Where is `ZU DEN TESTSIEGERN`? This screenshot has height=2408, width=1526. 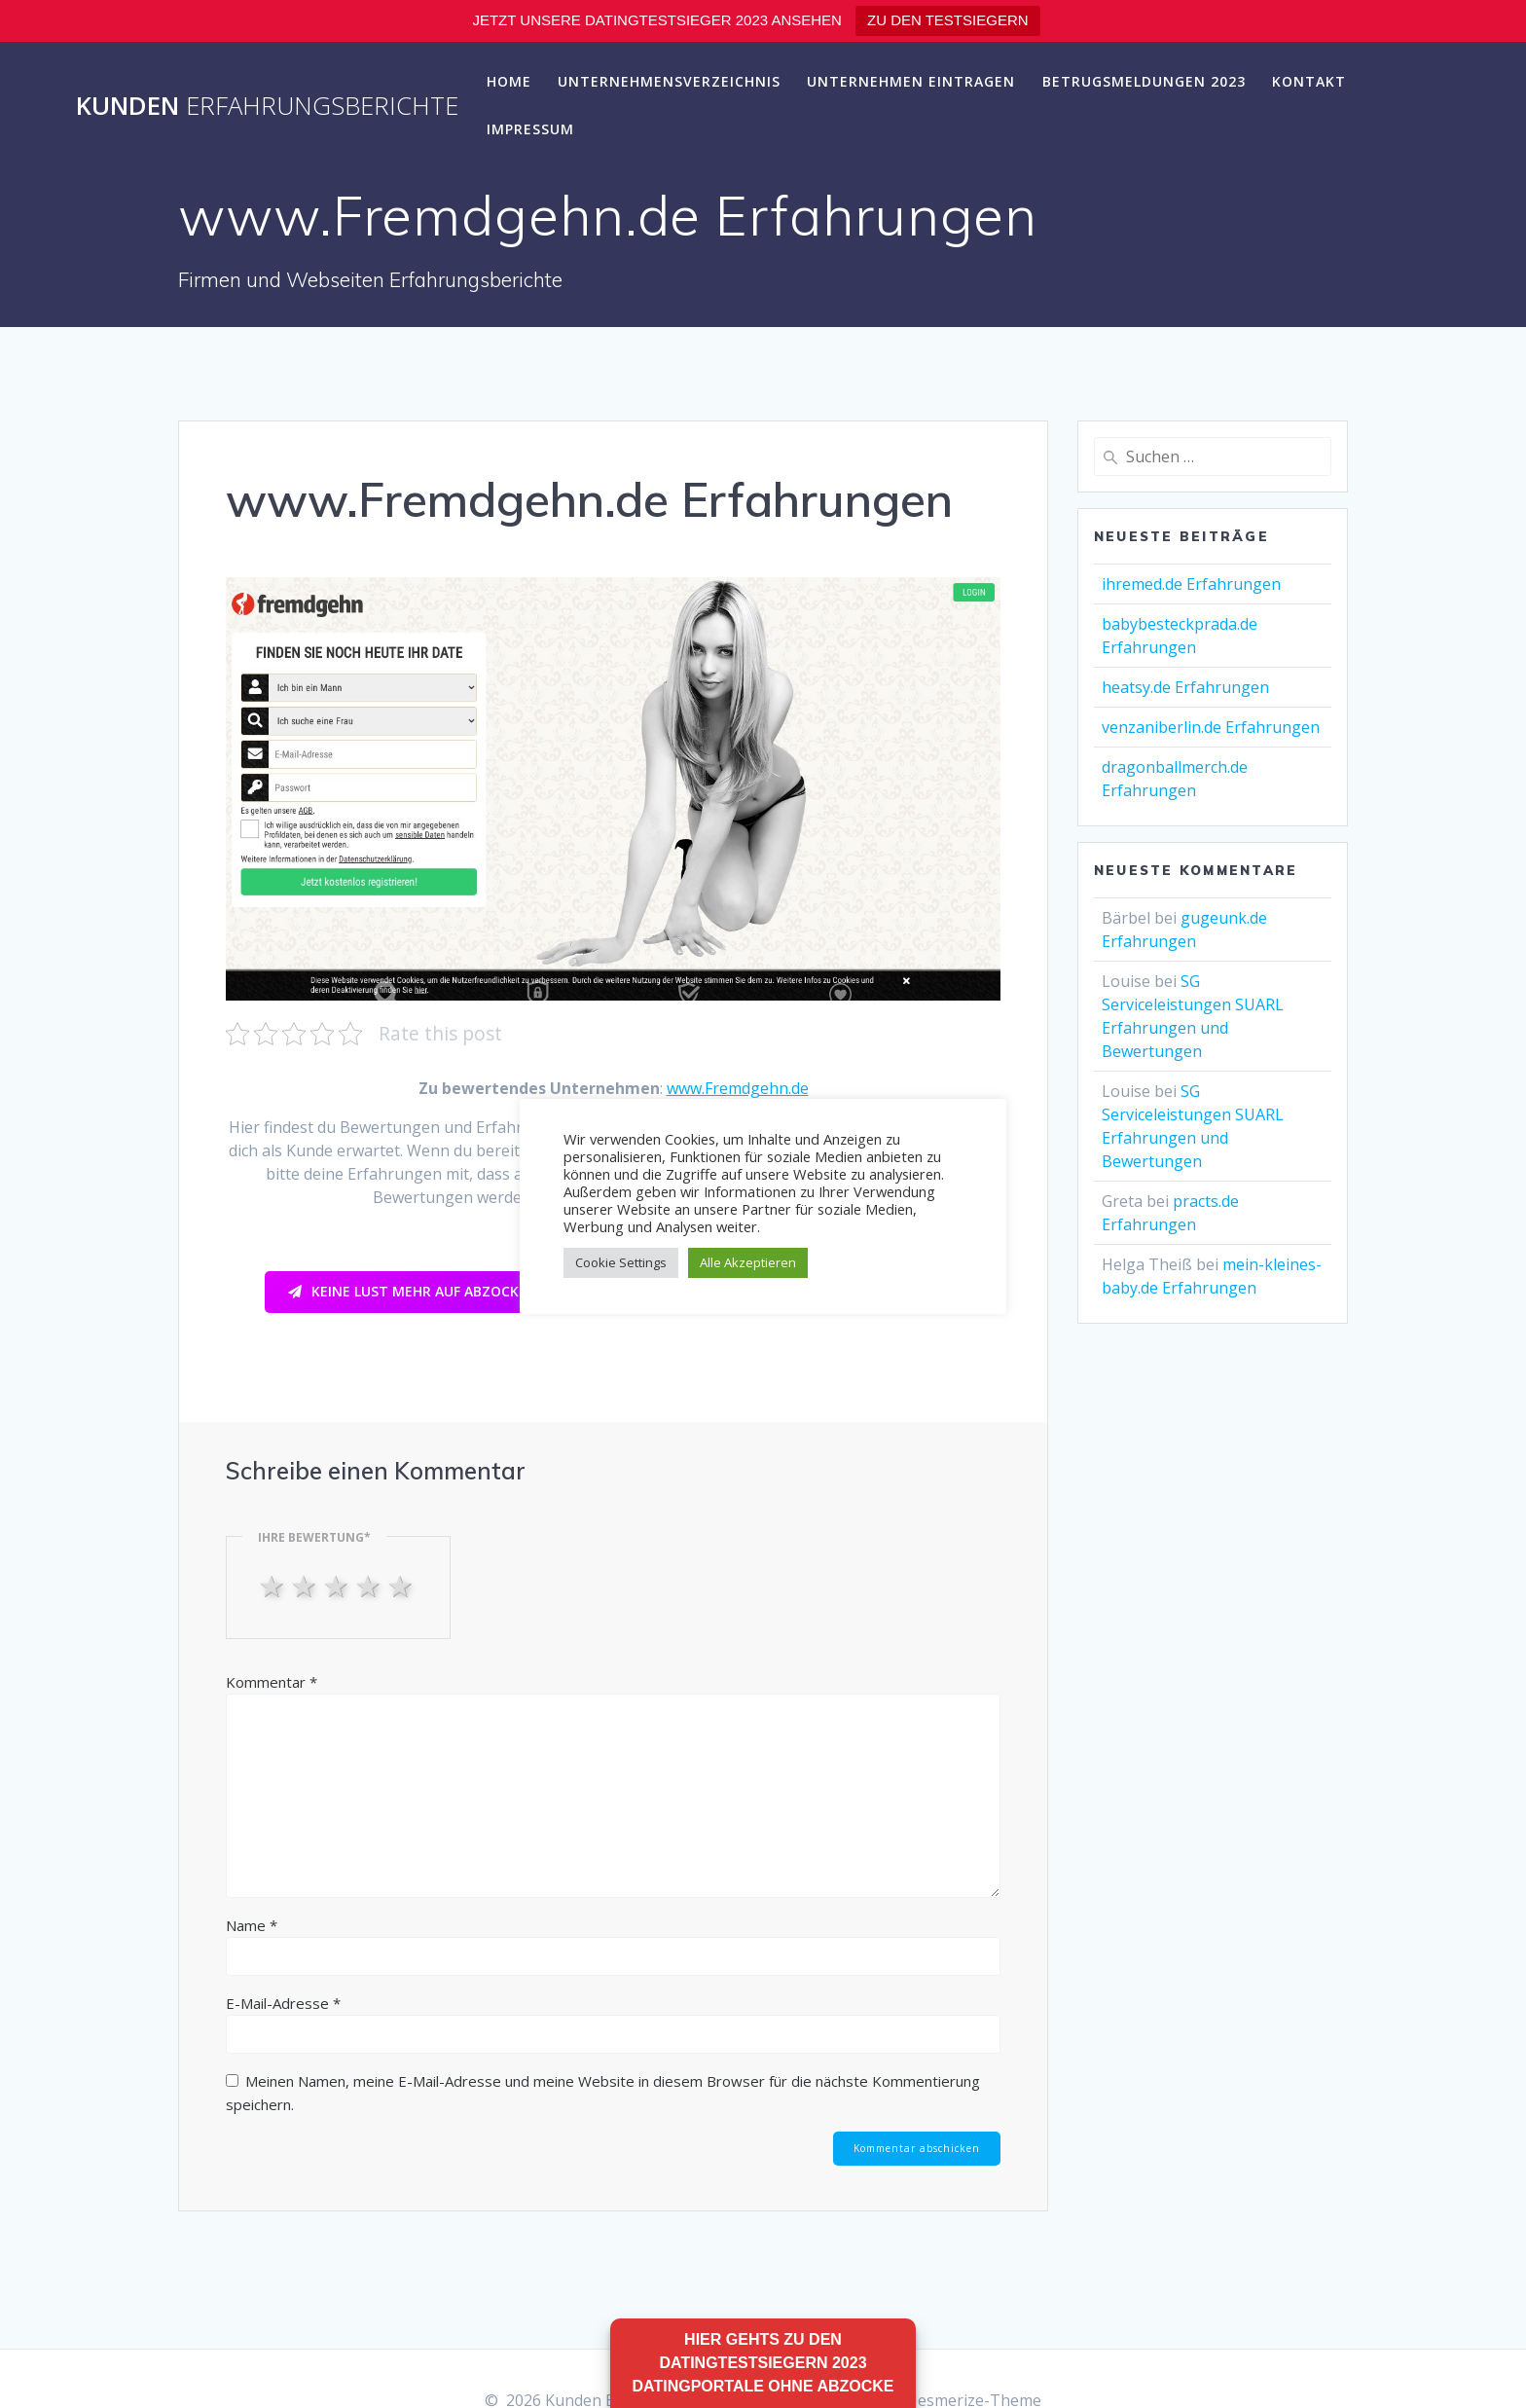
ZU DEN TESTSIEGERN is located at coordinates (948, 20).